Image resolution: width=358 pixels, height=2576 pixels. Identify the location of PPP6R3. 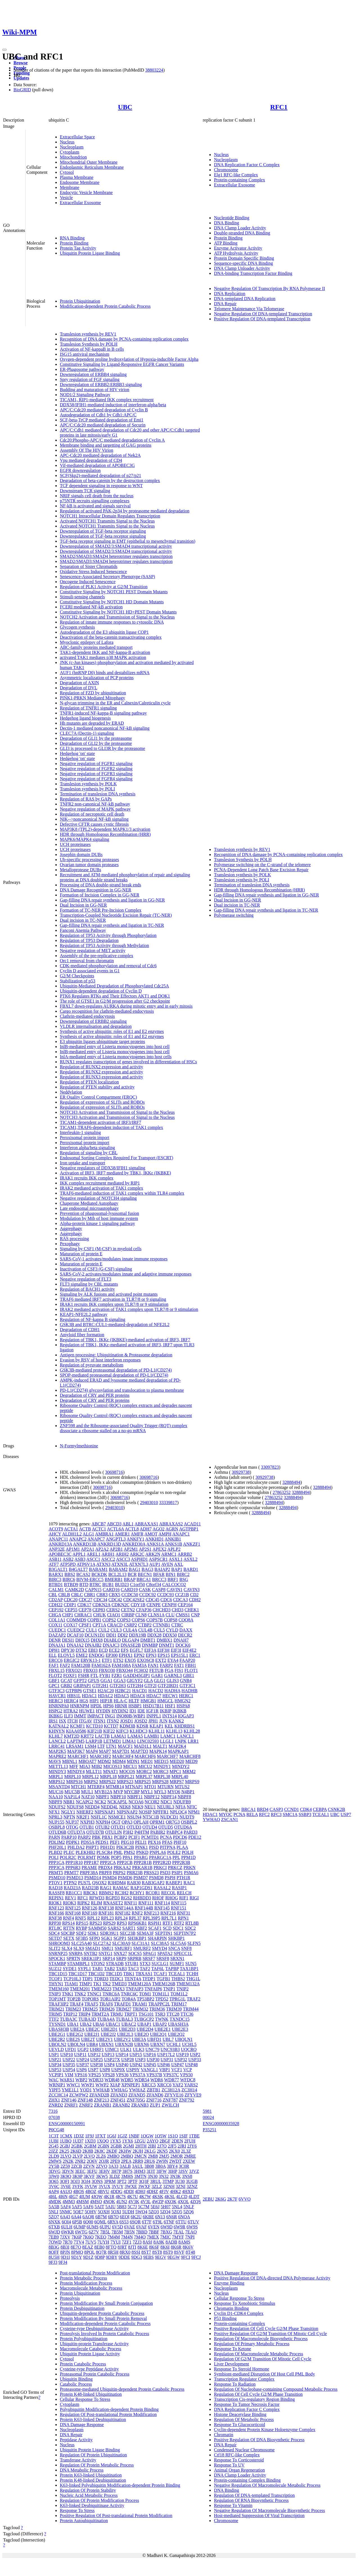
(72, 1867).